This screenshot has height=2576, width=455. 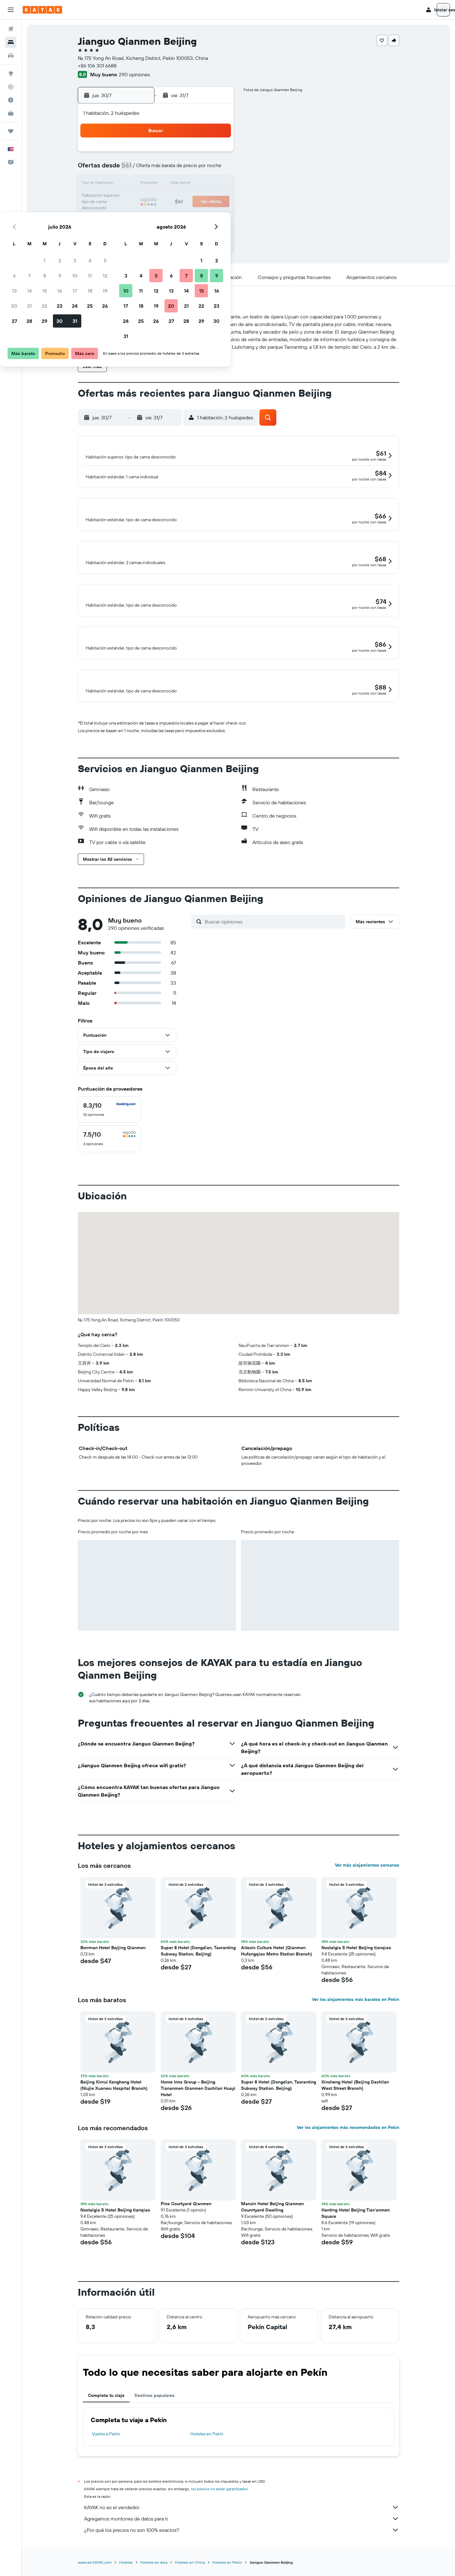 What do you see at coordinates (11, 131) in the screenshot?
I see `[Trips]` at bounding box center [11, 131].